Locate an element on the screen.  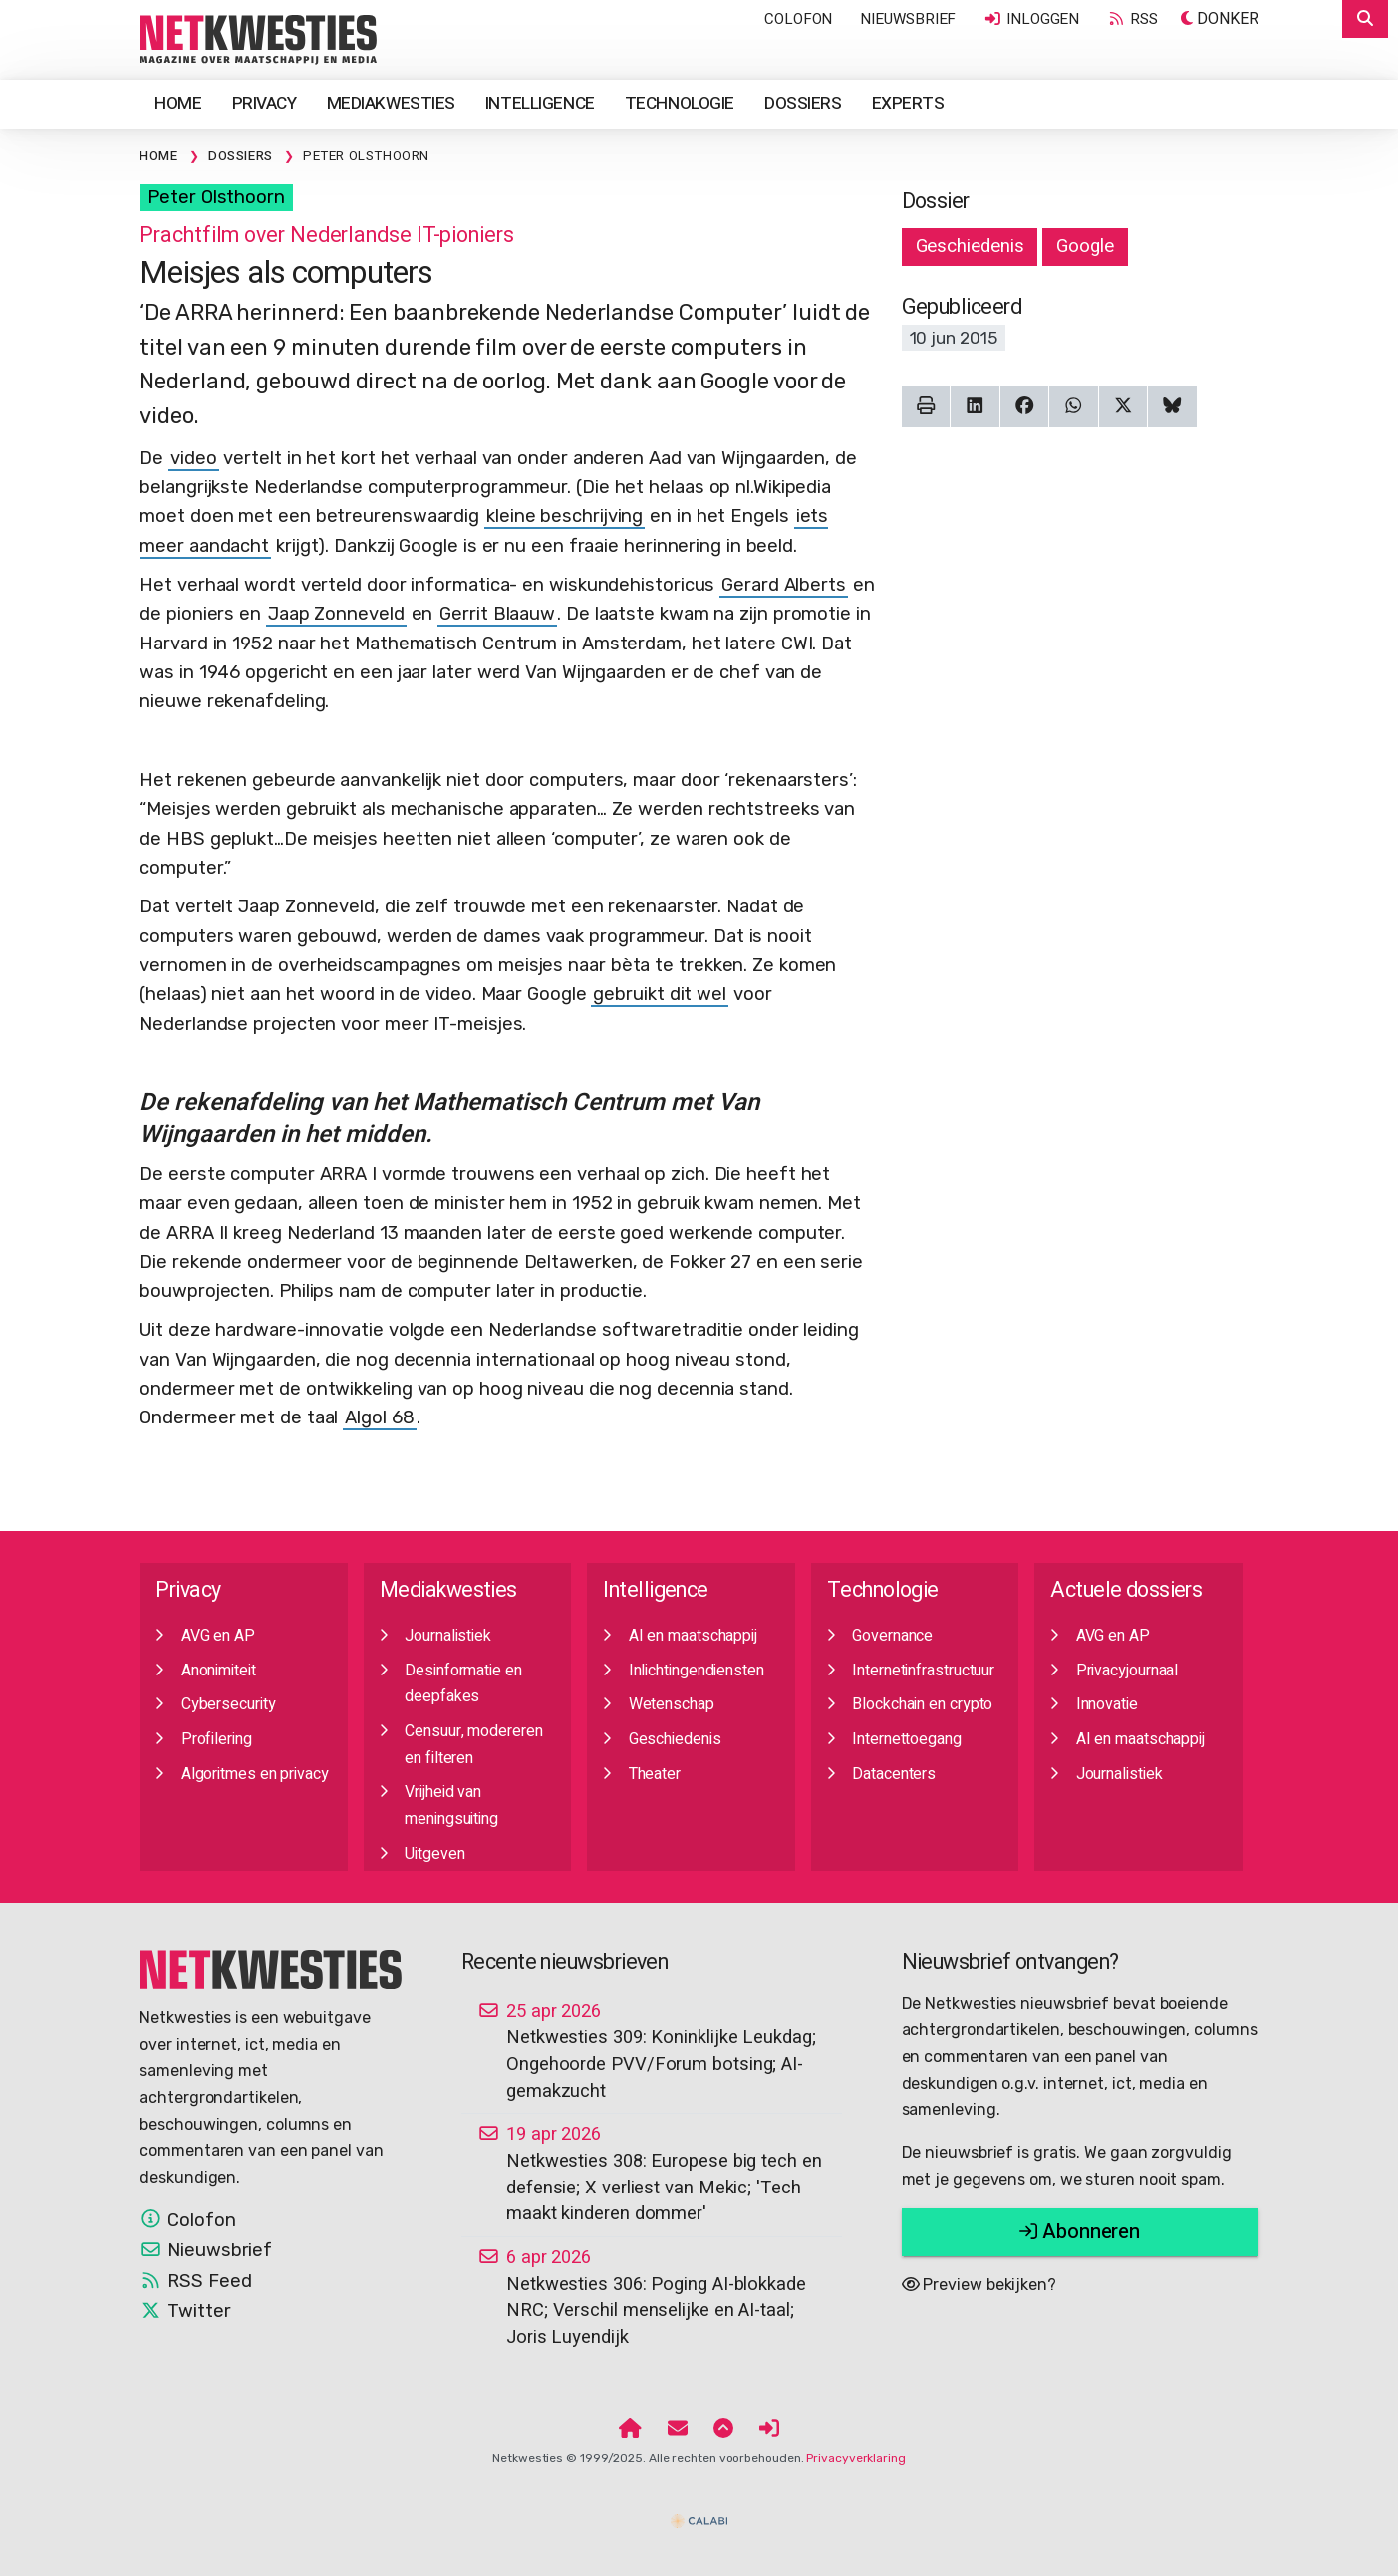
Colofon is located at coordinates (798, 19).